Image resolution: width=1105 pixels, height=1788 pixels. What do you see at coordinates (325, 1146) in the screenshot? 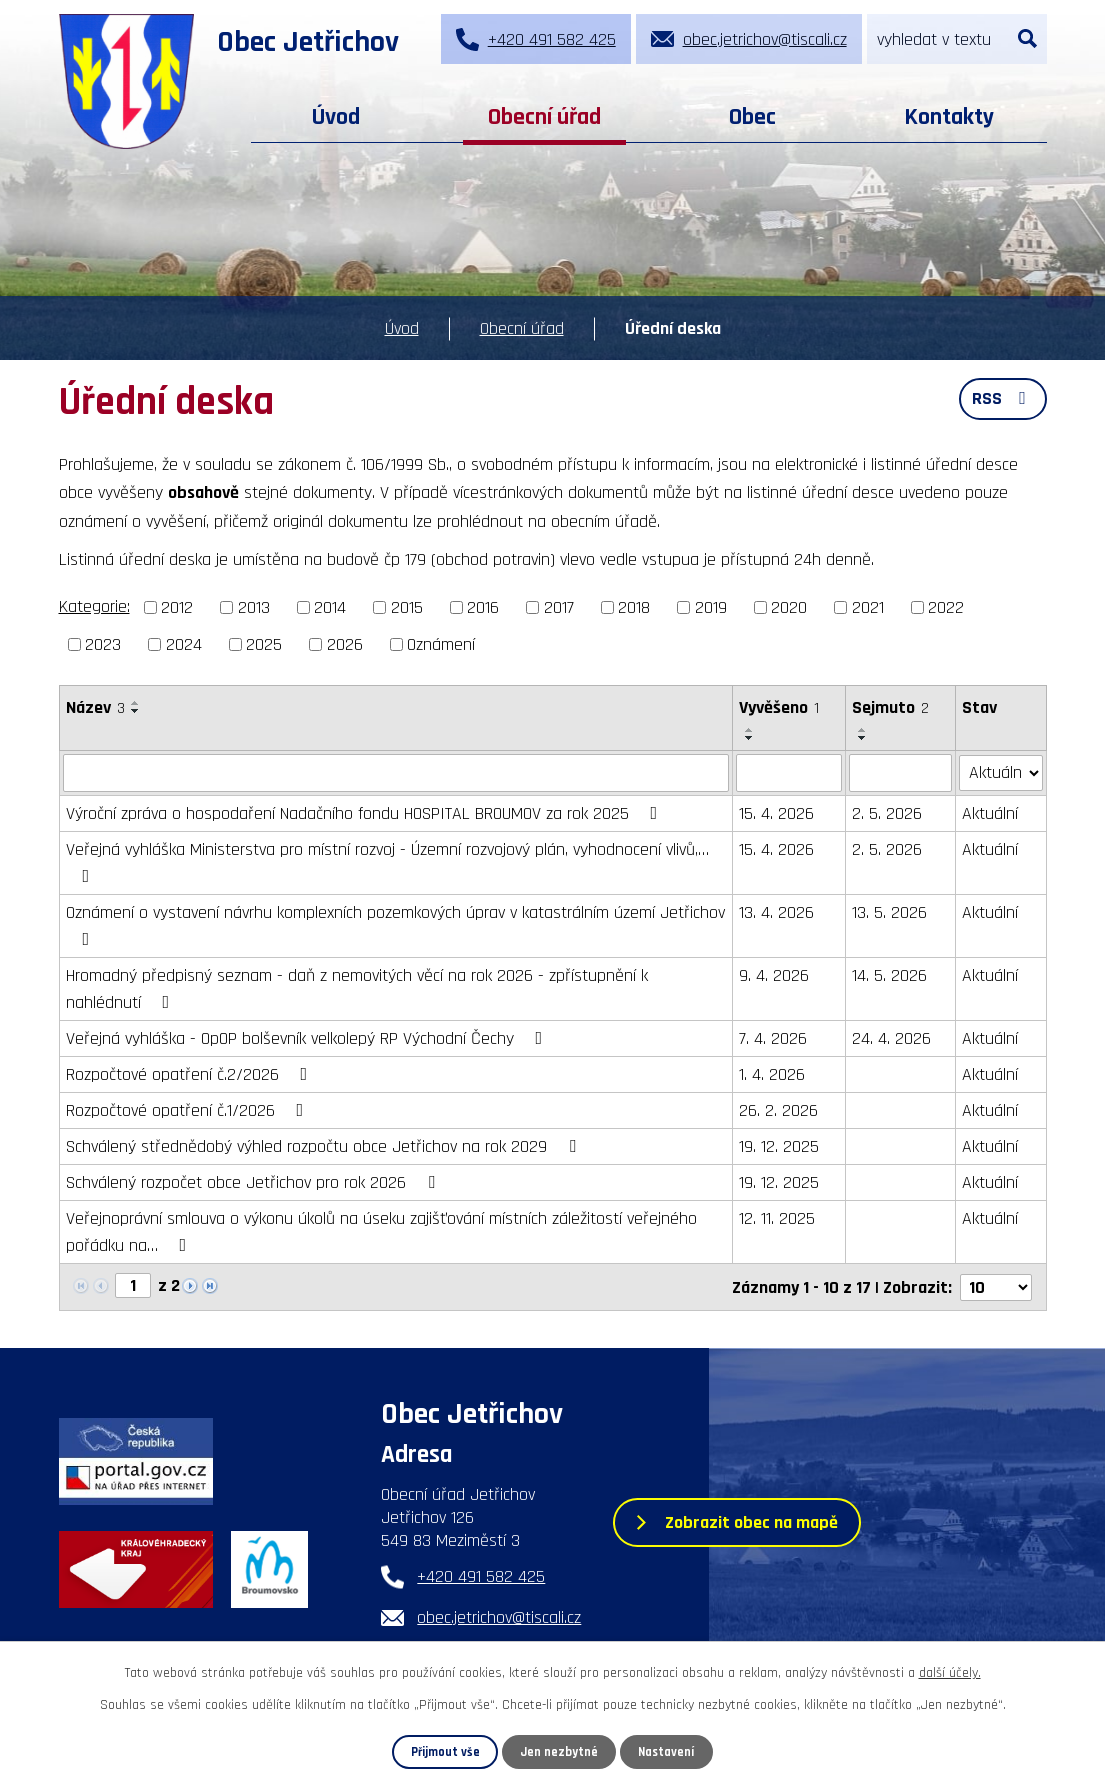
I see `Schválený střednědobý výhled rozpočtu obce Jetřichov na rok 2029` at bounding box center [325, 1146].